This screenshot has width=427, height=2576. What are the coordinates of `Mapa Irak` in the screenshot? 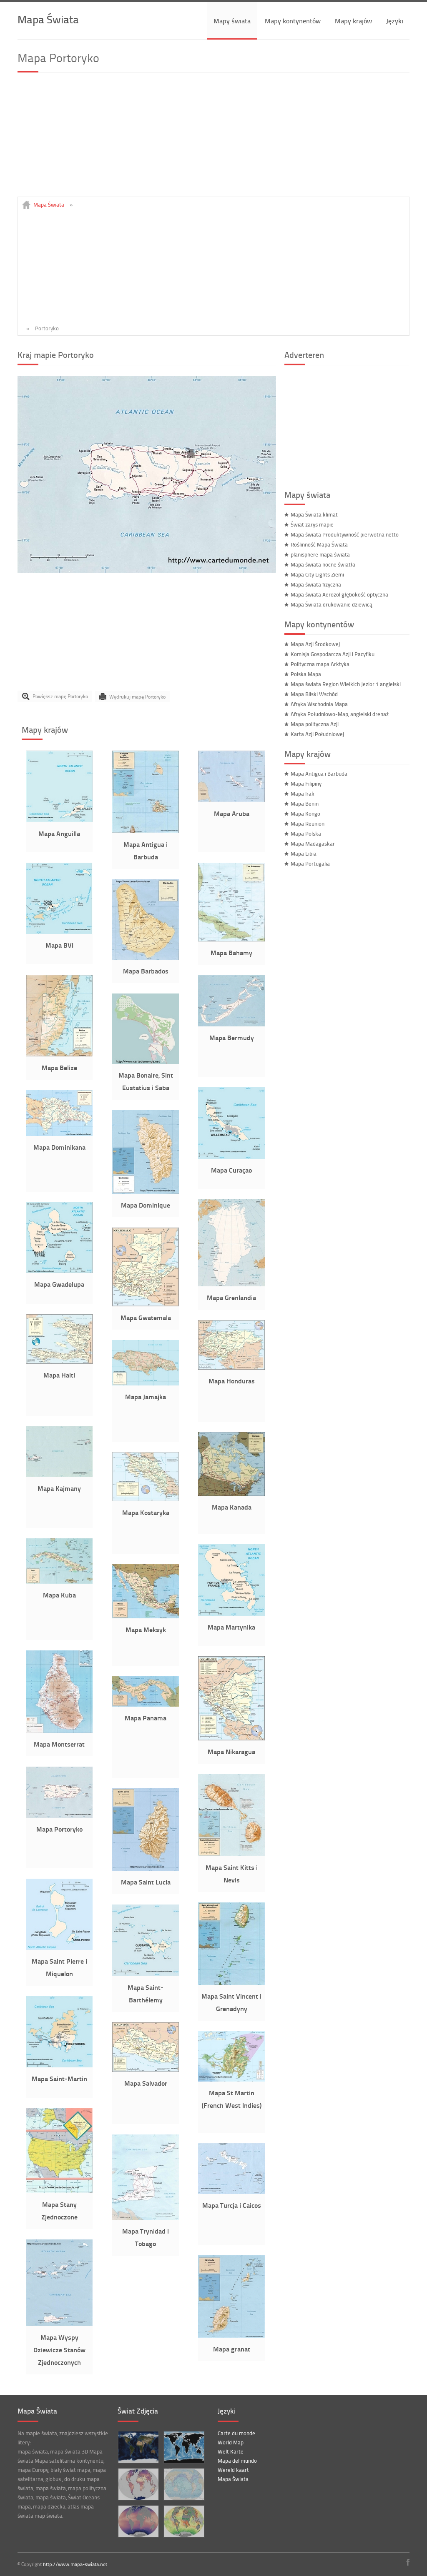 It's located at (302, 793).